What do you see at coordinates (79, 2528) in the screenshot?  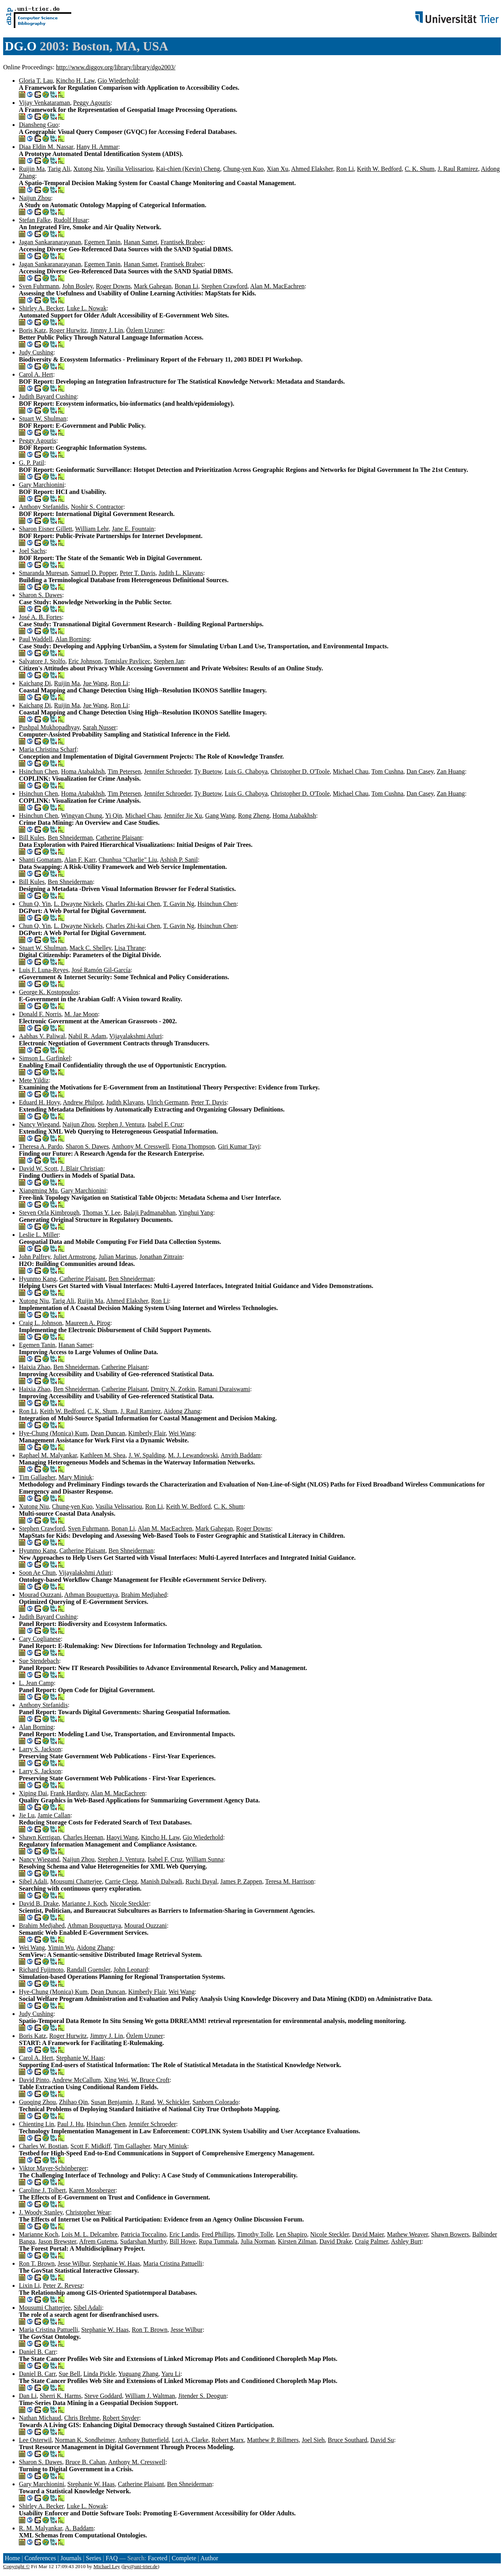 I see `A. Baddam` at bounding box center [79, 2528].